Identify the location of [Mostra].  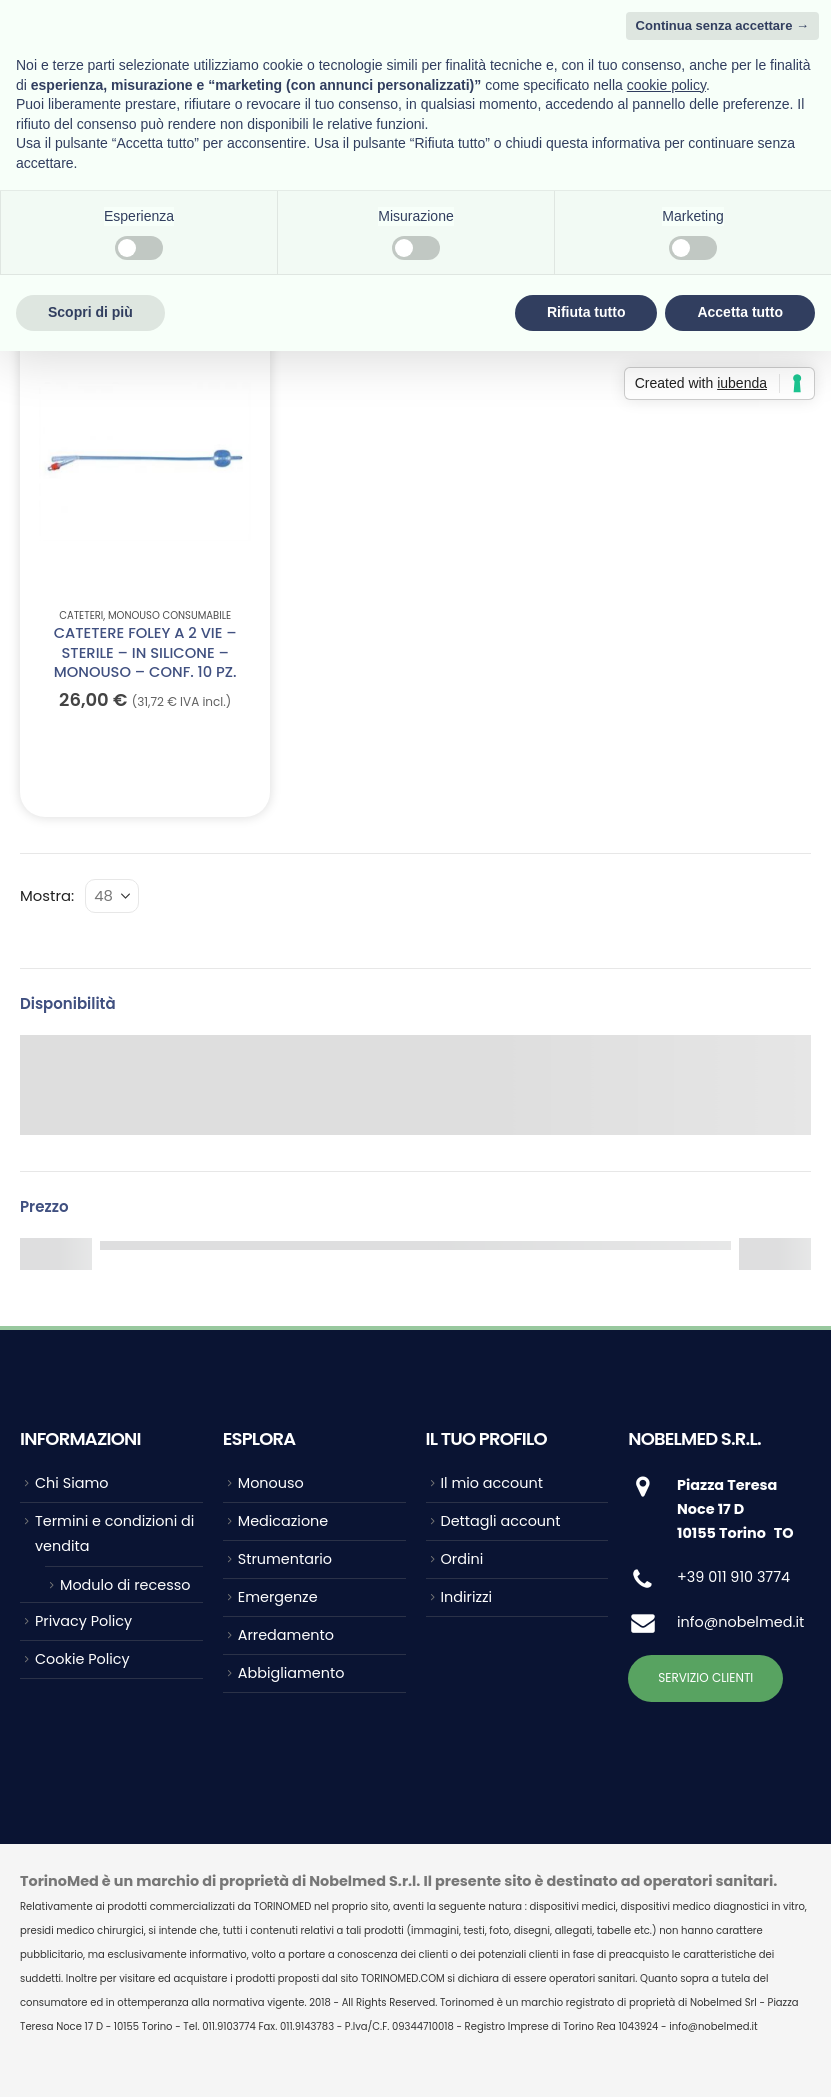
(112, 896).